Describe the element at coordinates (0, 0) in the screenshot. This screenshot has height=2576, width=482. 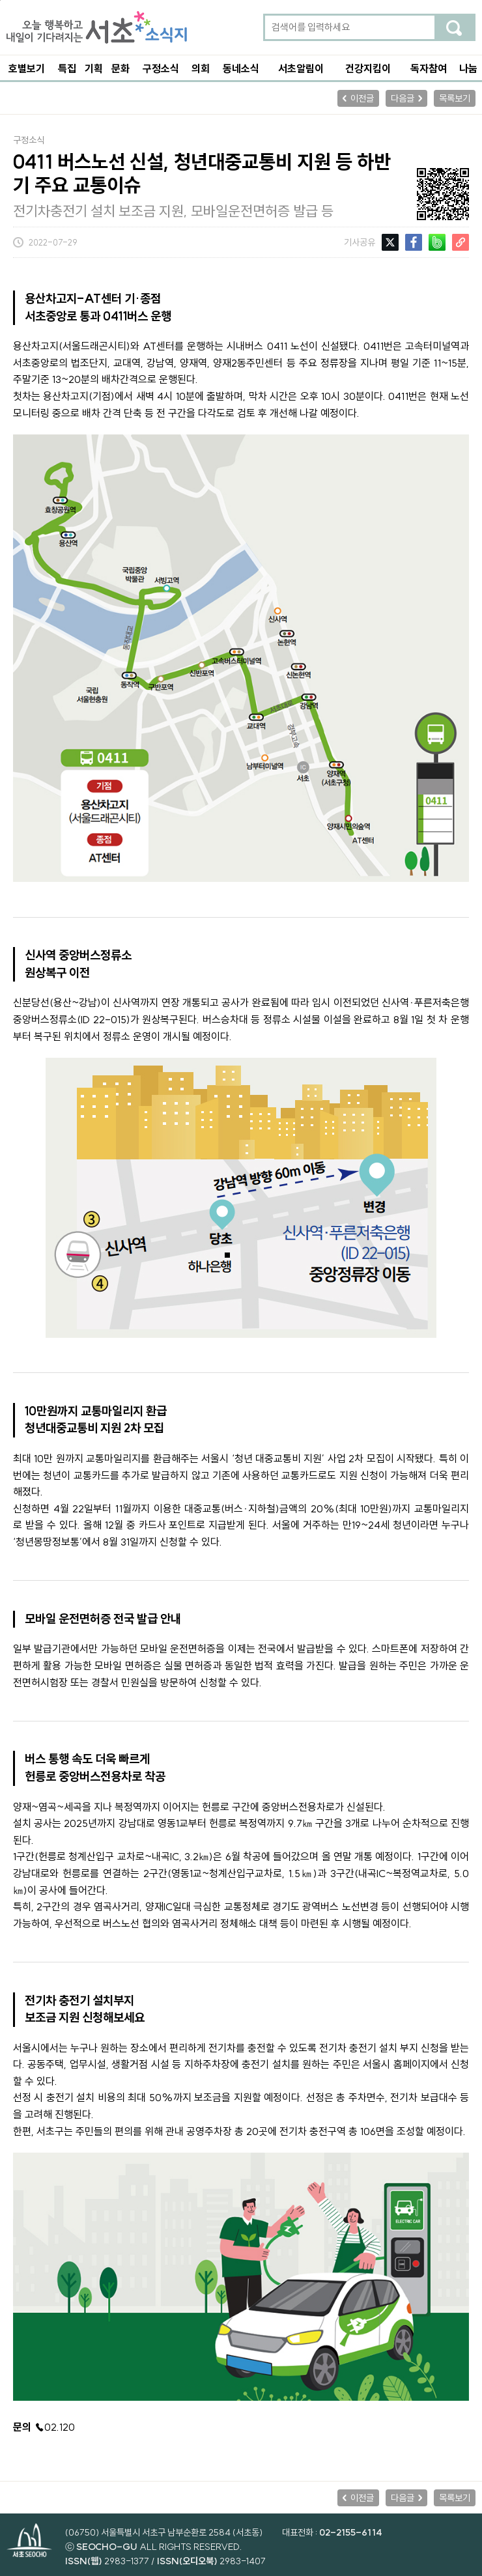
I see `본문 바로가기` at that location.